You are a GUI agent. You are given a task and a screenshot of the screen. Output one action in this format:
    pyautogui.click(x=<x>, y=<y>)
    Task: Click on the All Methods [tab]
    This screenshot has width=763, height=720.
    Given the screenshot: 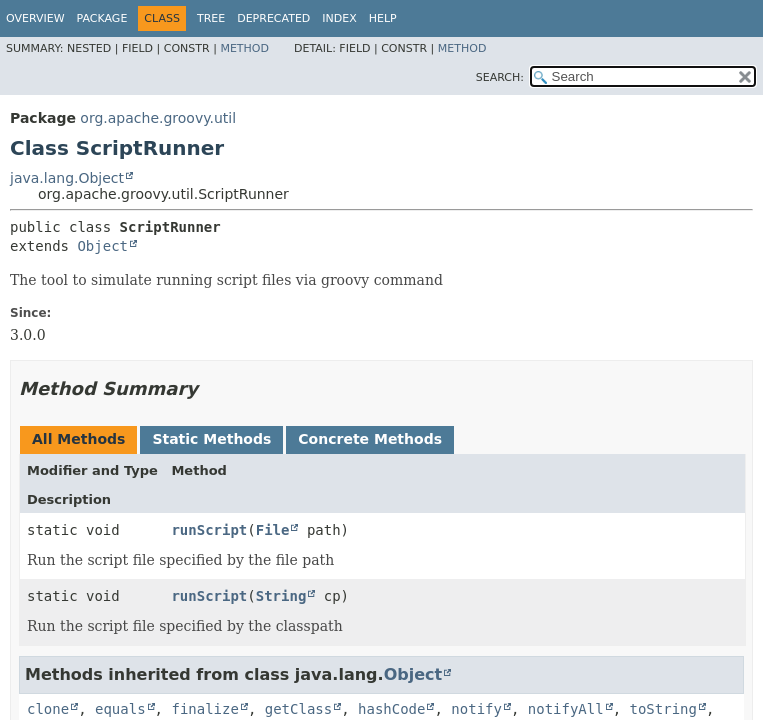 What is the action you would take?
    pyautogui.click(x=78, y=439)
    